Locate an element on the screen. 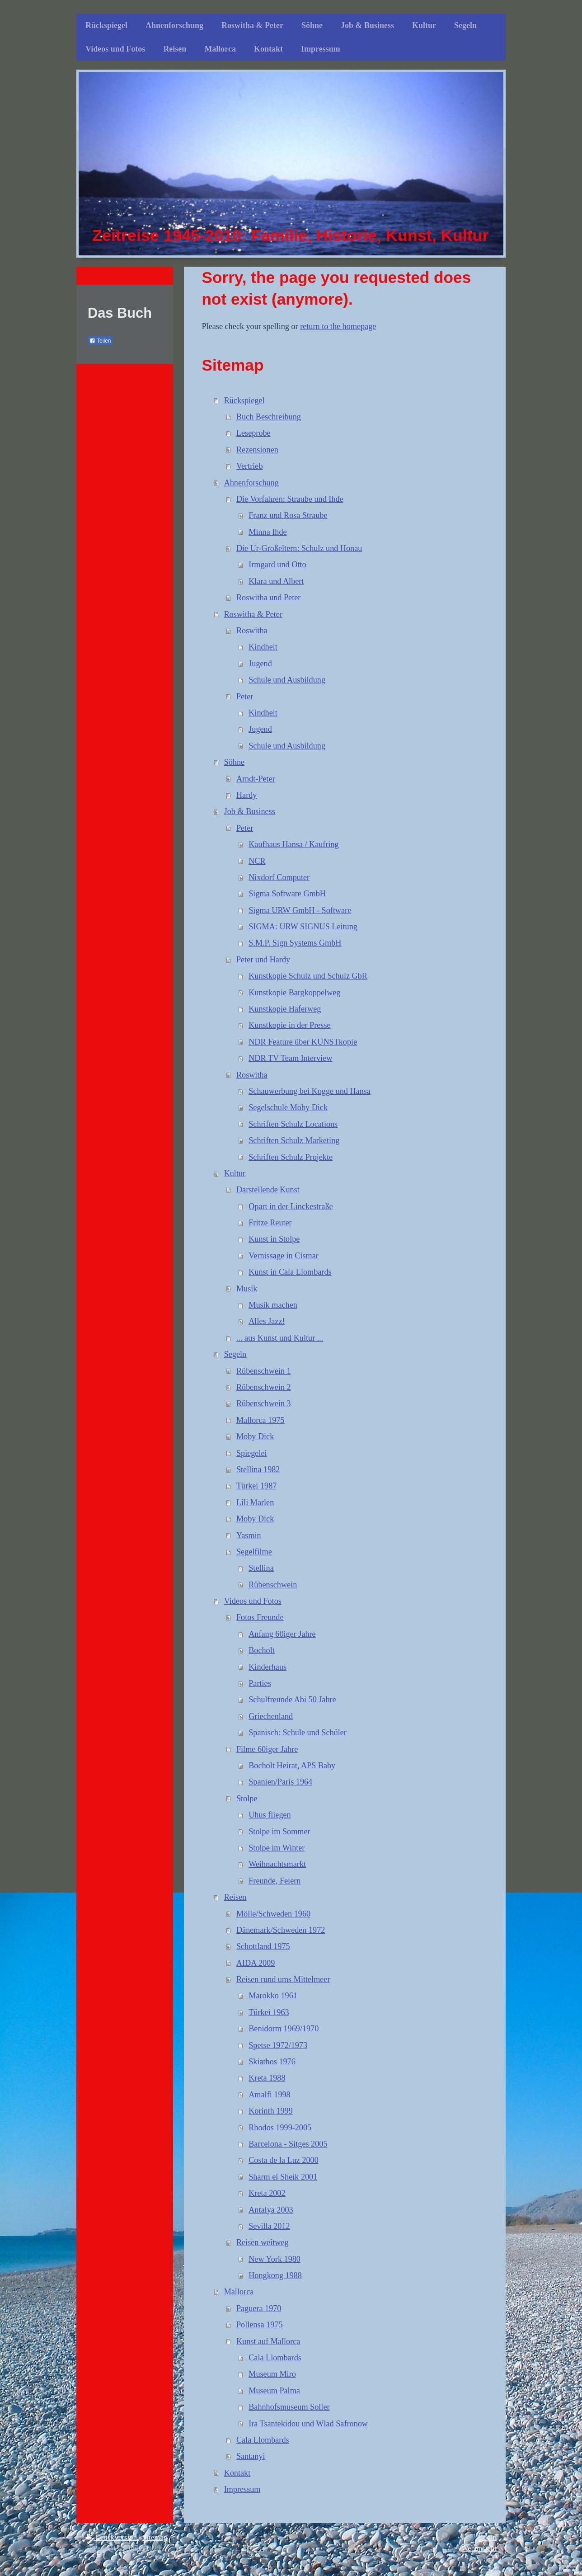  Sitemap is located at coordinates (154, 2537).